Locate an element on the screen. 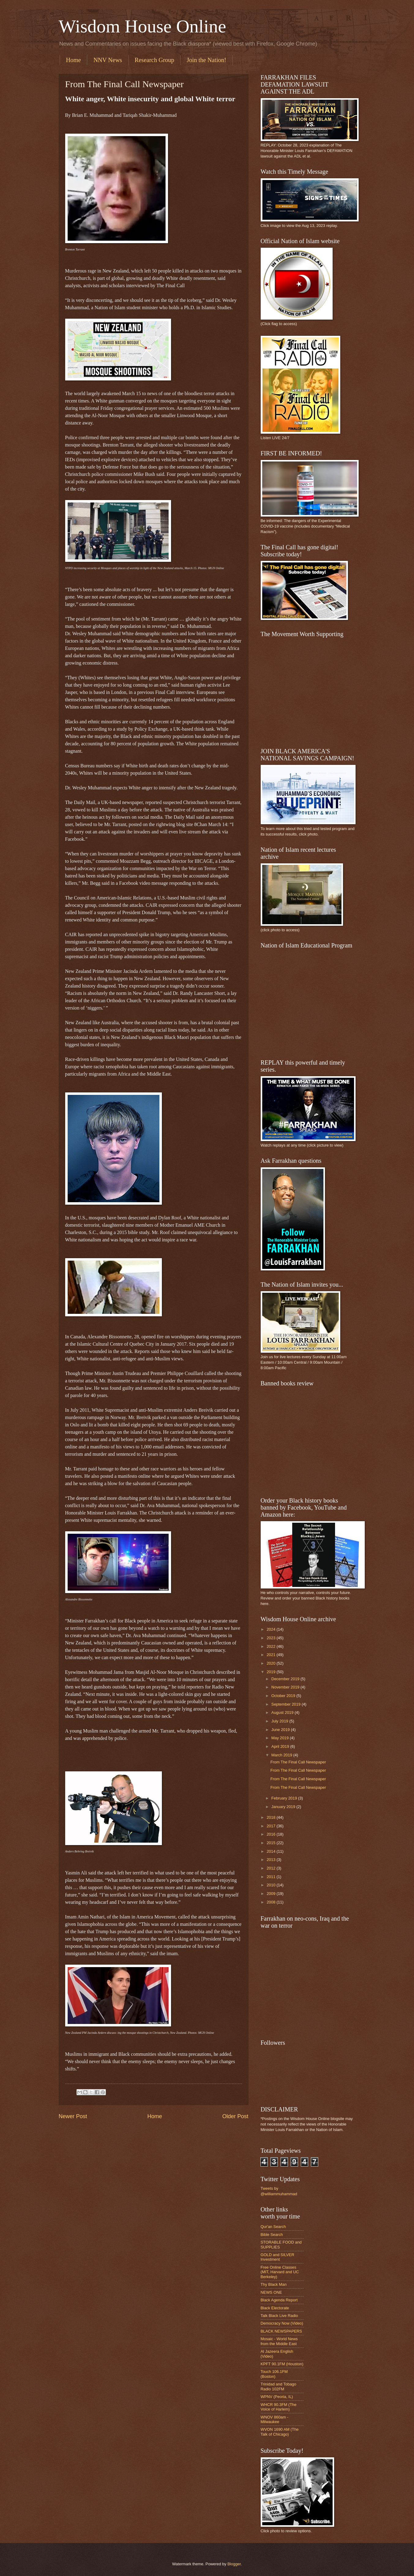  February 2019 is located at coordinates (284, 1798).